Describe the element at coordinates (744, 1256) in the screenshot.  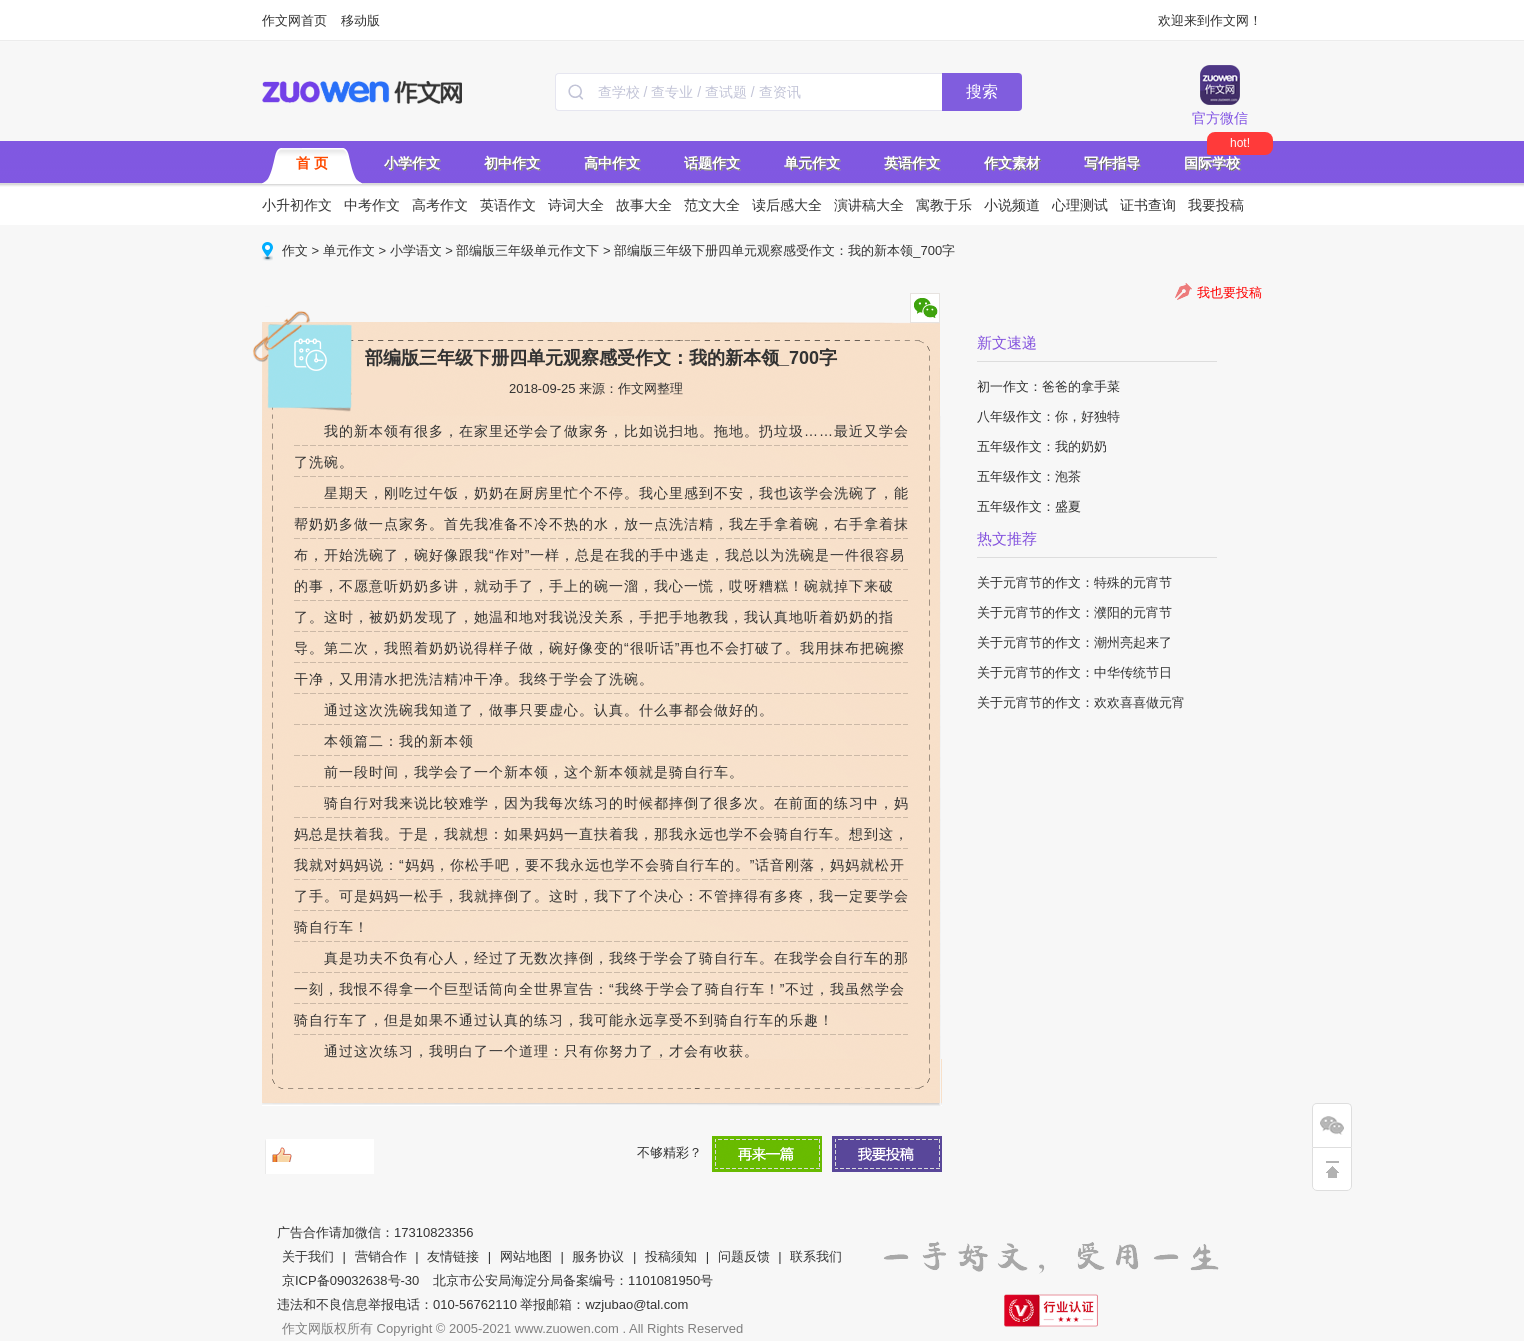
I see `问题反馈` at that location.